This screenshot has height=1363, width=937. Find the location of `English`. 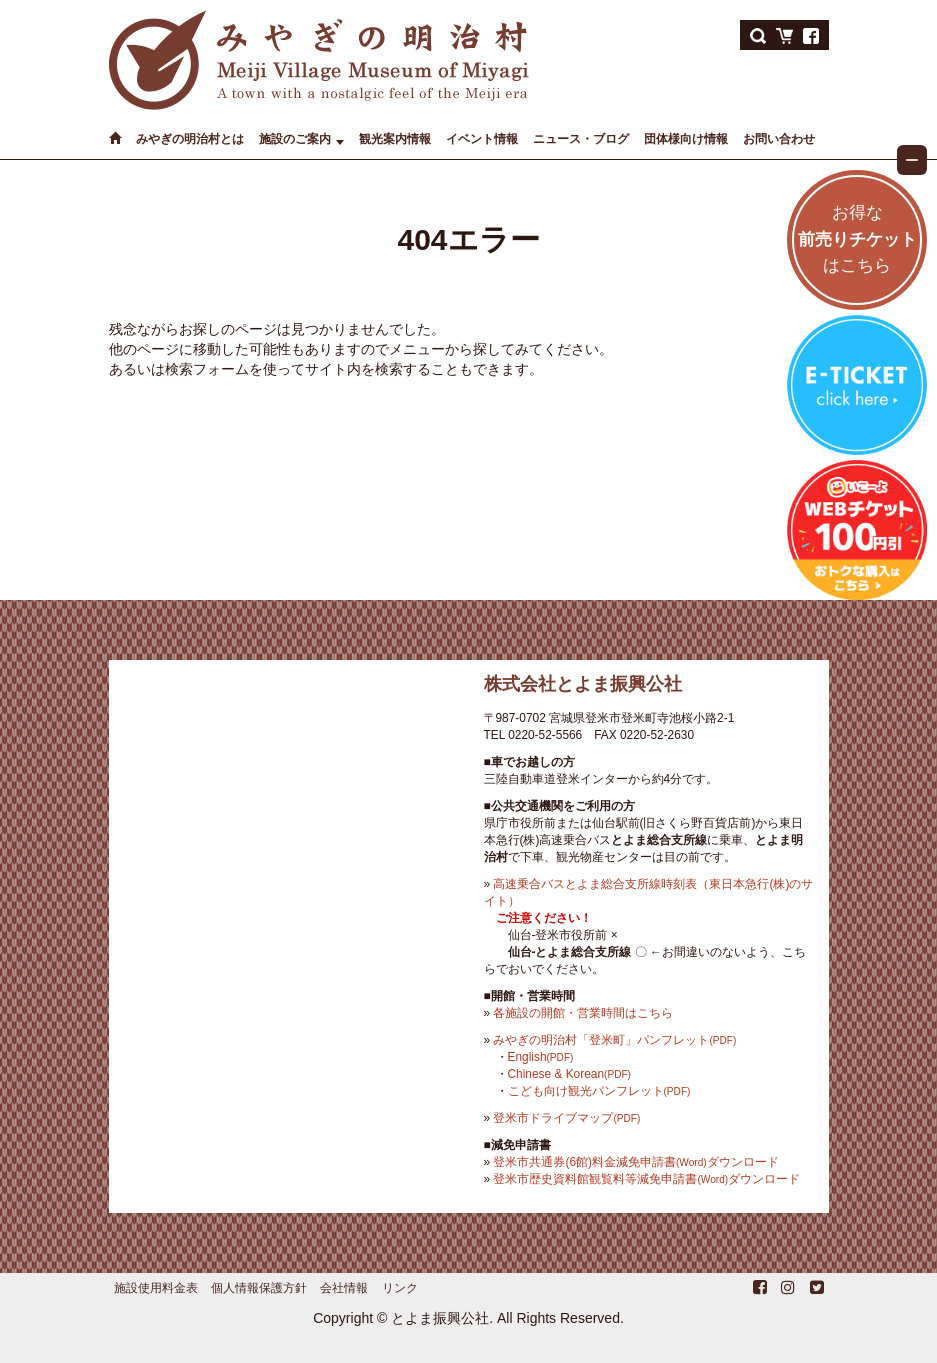

English is located at coordinates (541, 1057).